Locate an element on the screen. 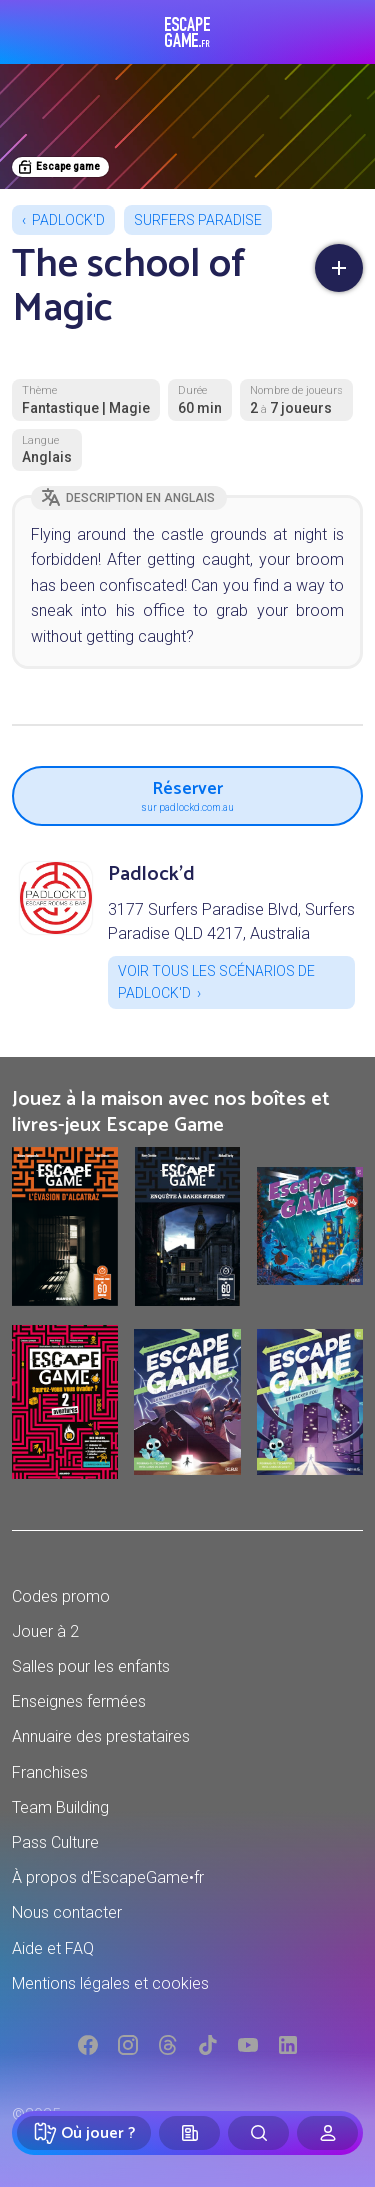  [Rechercher] is located at coordinates (258, 2133).